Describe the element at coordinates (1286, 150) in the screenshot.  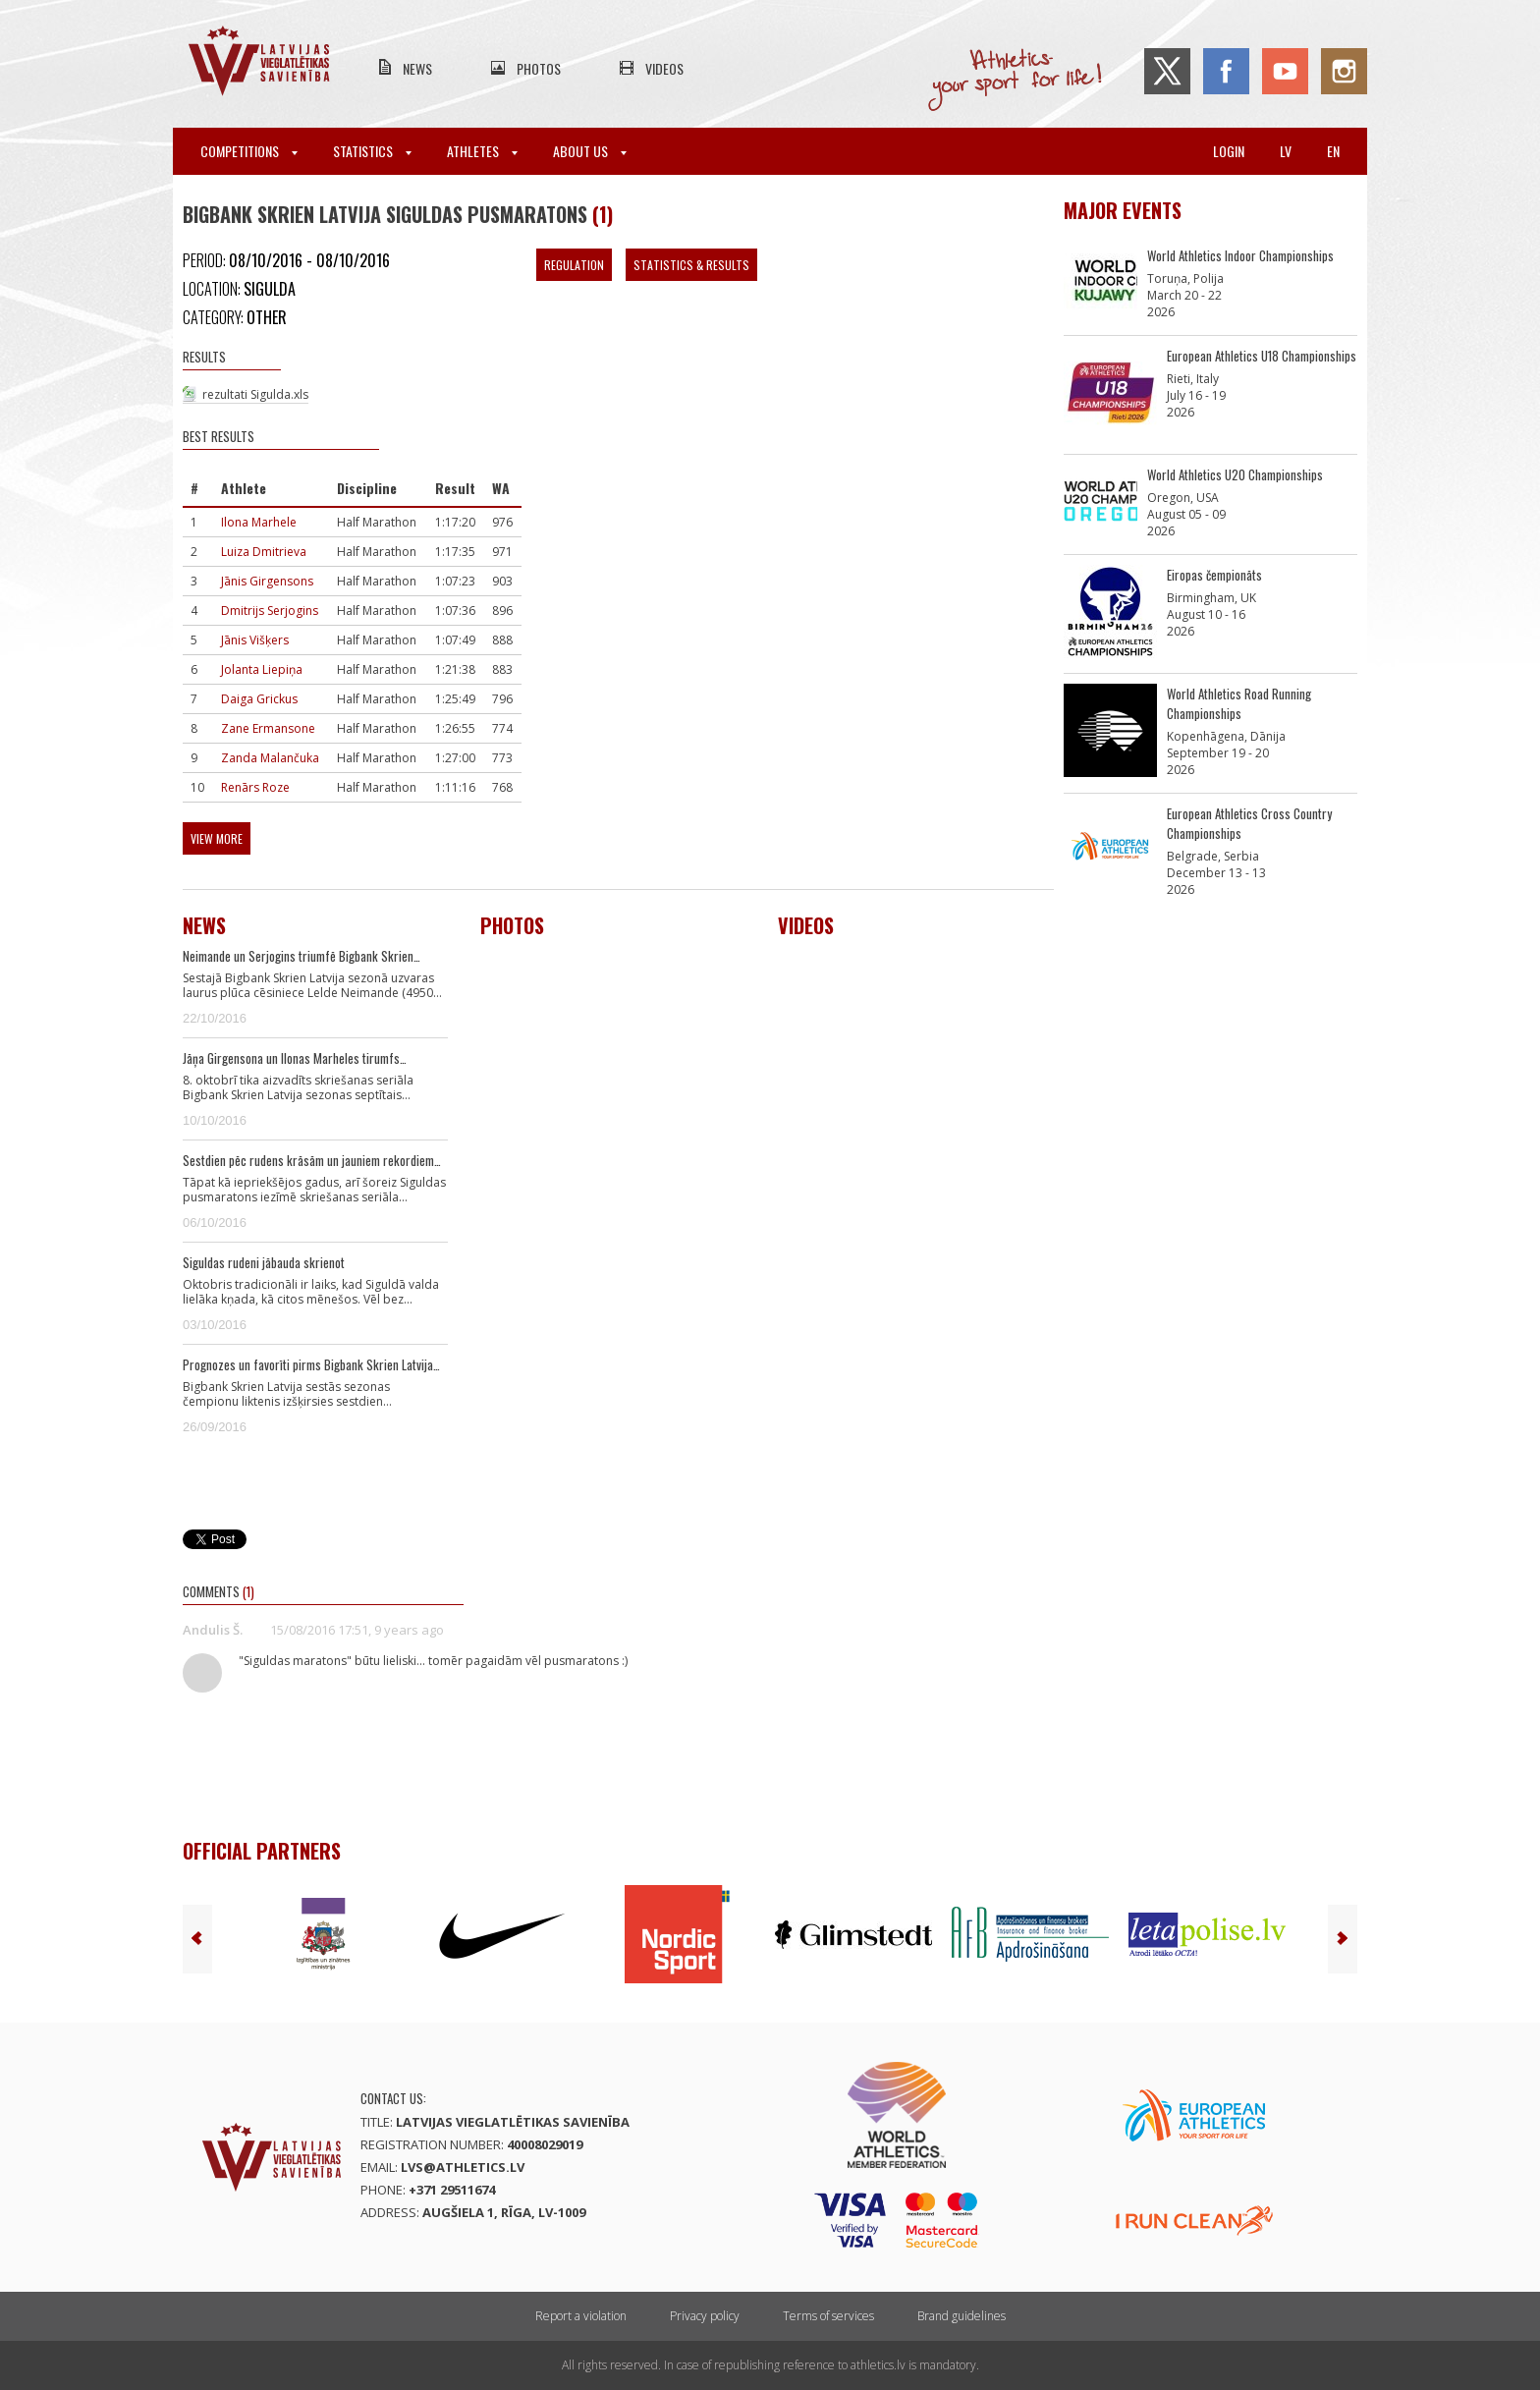
I see `lv` at that location.